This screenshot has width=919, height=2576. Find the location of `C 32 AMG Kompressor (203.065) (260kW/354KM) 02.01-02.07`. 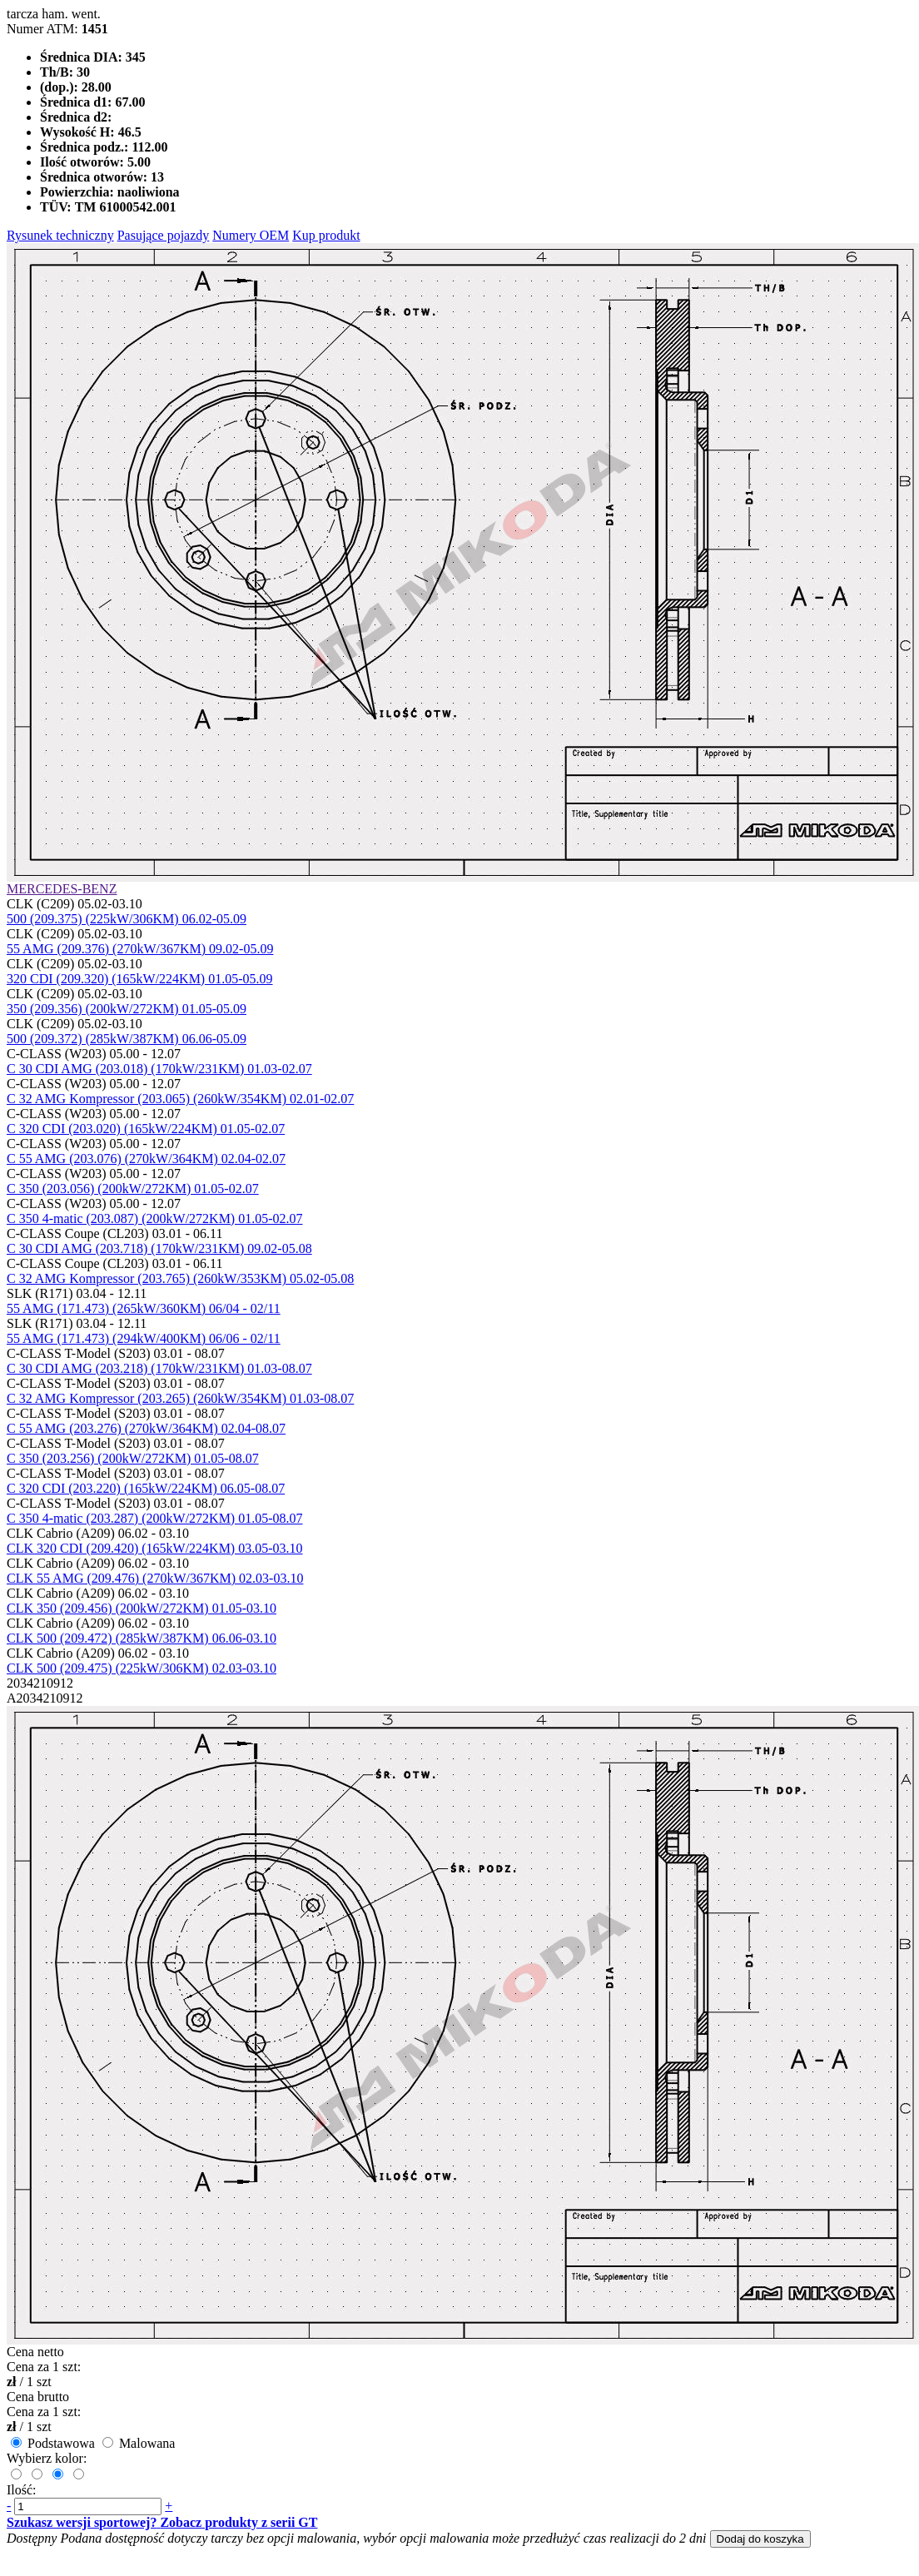

C 32 AMG Kompressor (203.065) (260kW/354KM) 02.01-02.07 is located at coordinates (180, 1099).